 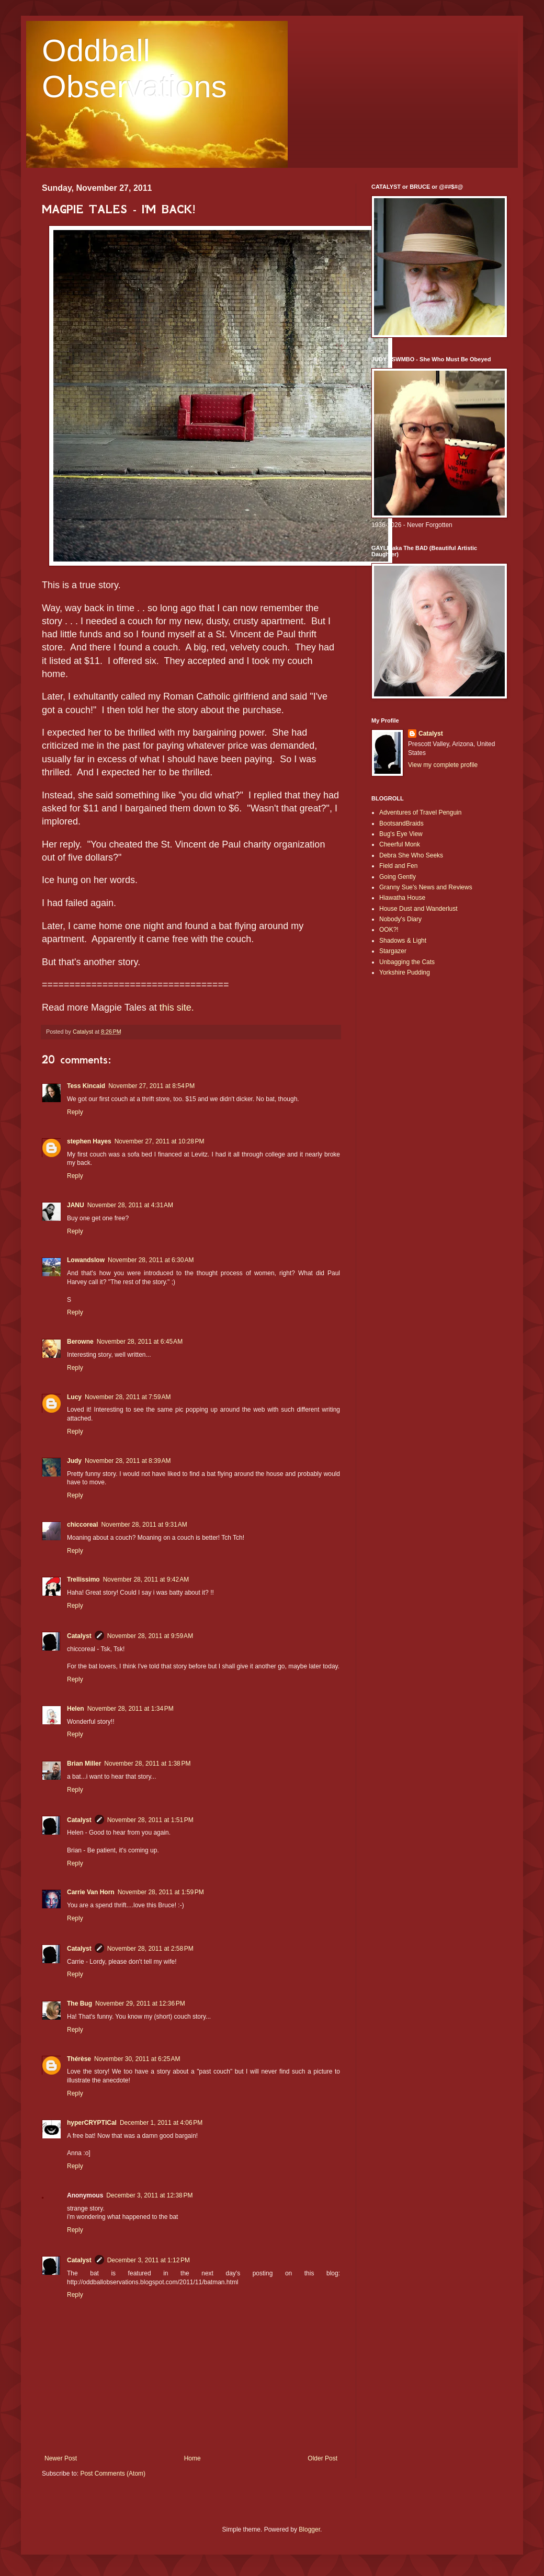 I want to click on November 28, 2011 at 1:34 PM, so click(x=130, y=1708).